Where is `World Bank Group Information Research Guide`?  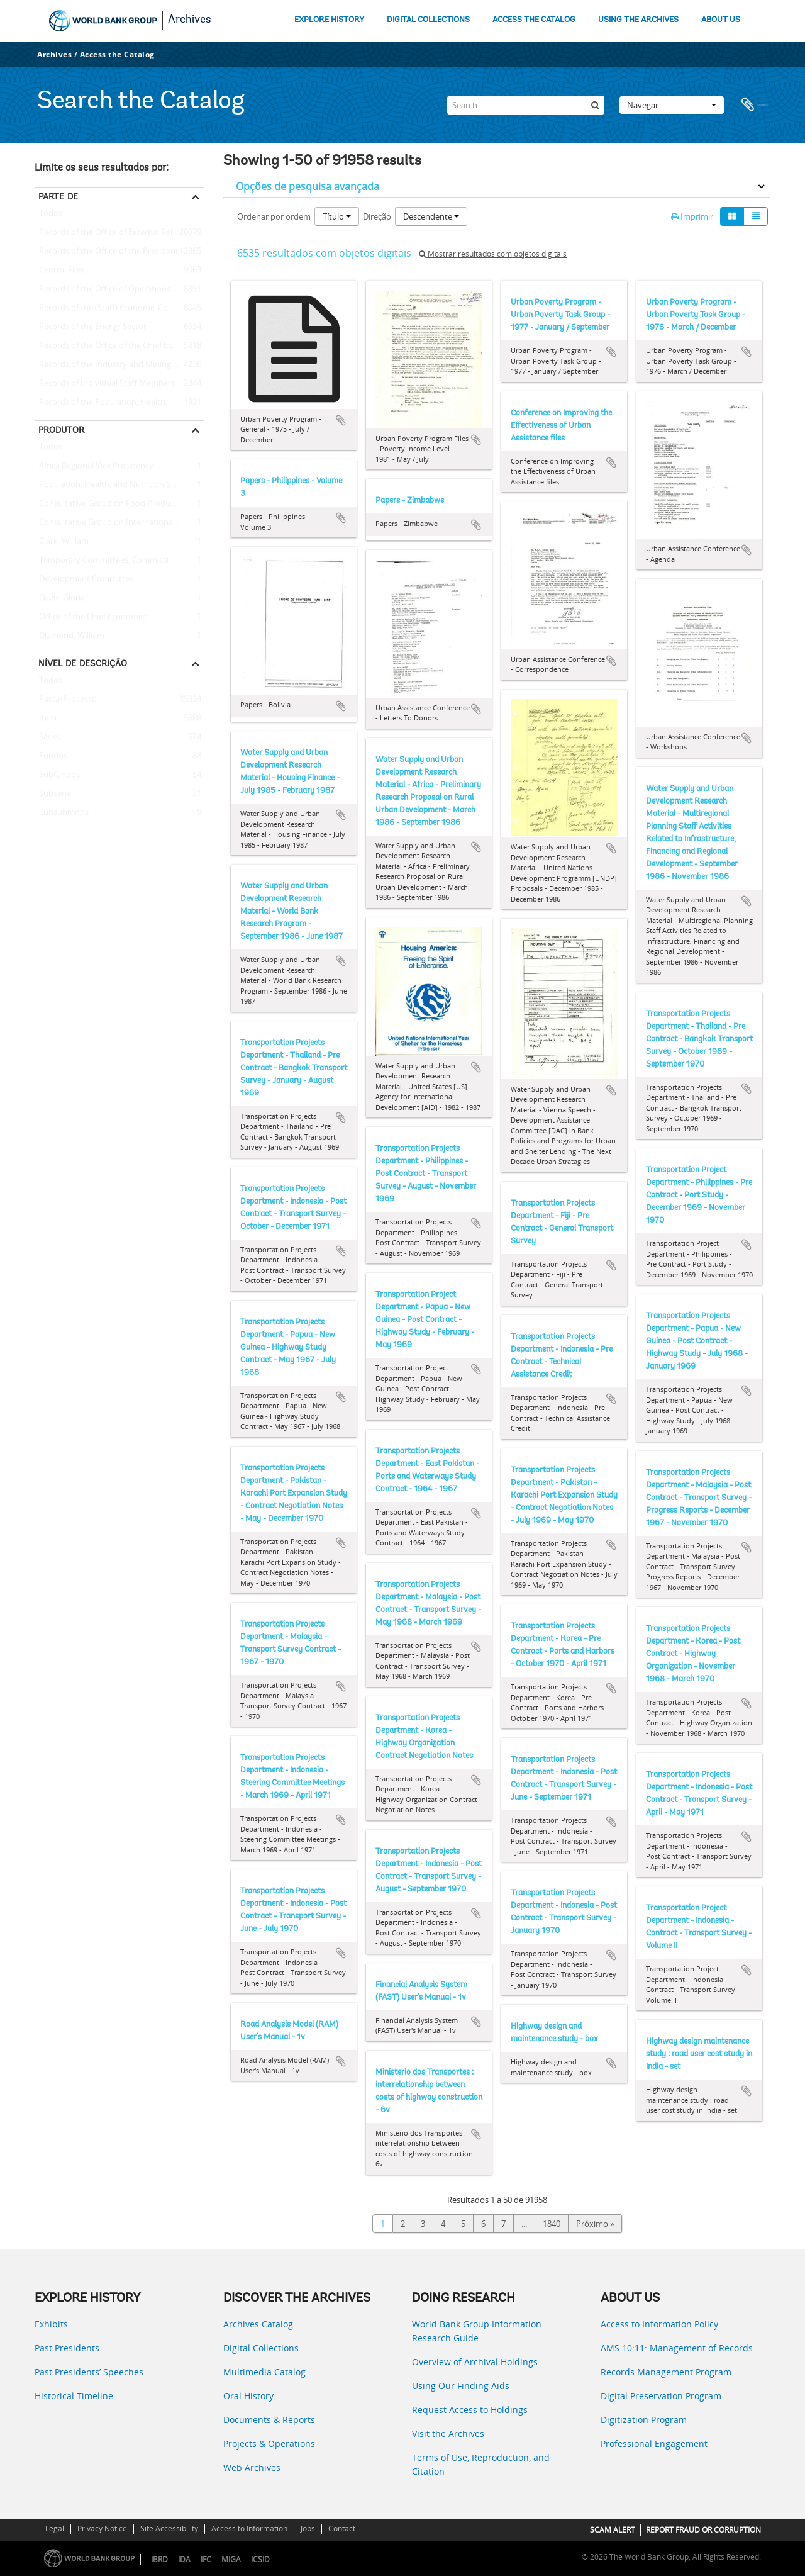
World Bank Group Information Research Guide is located at coordinates (476, 2331).